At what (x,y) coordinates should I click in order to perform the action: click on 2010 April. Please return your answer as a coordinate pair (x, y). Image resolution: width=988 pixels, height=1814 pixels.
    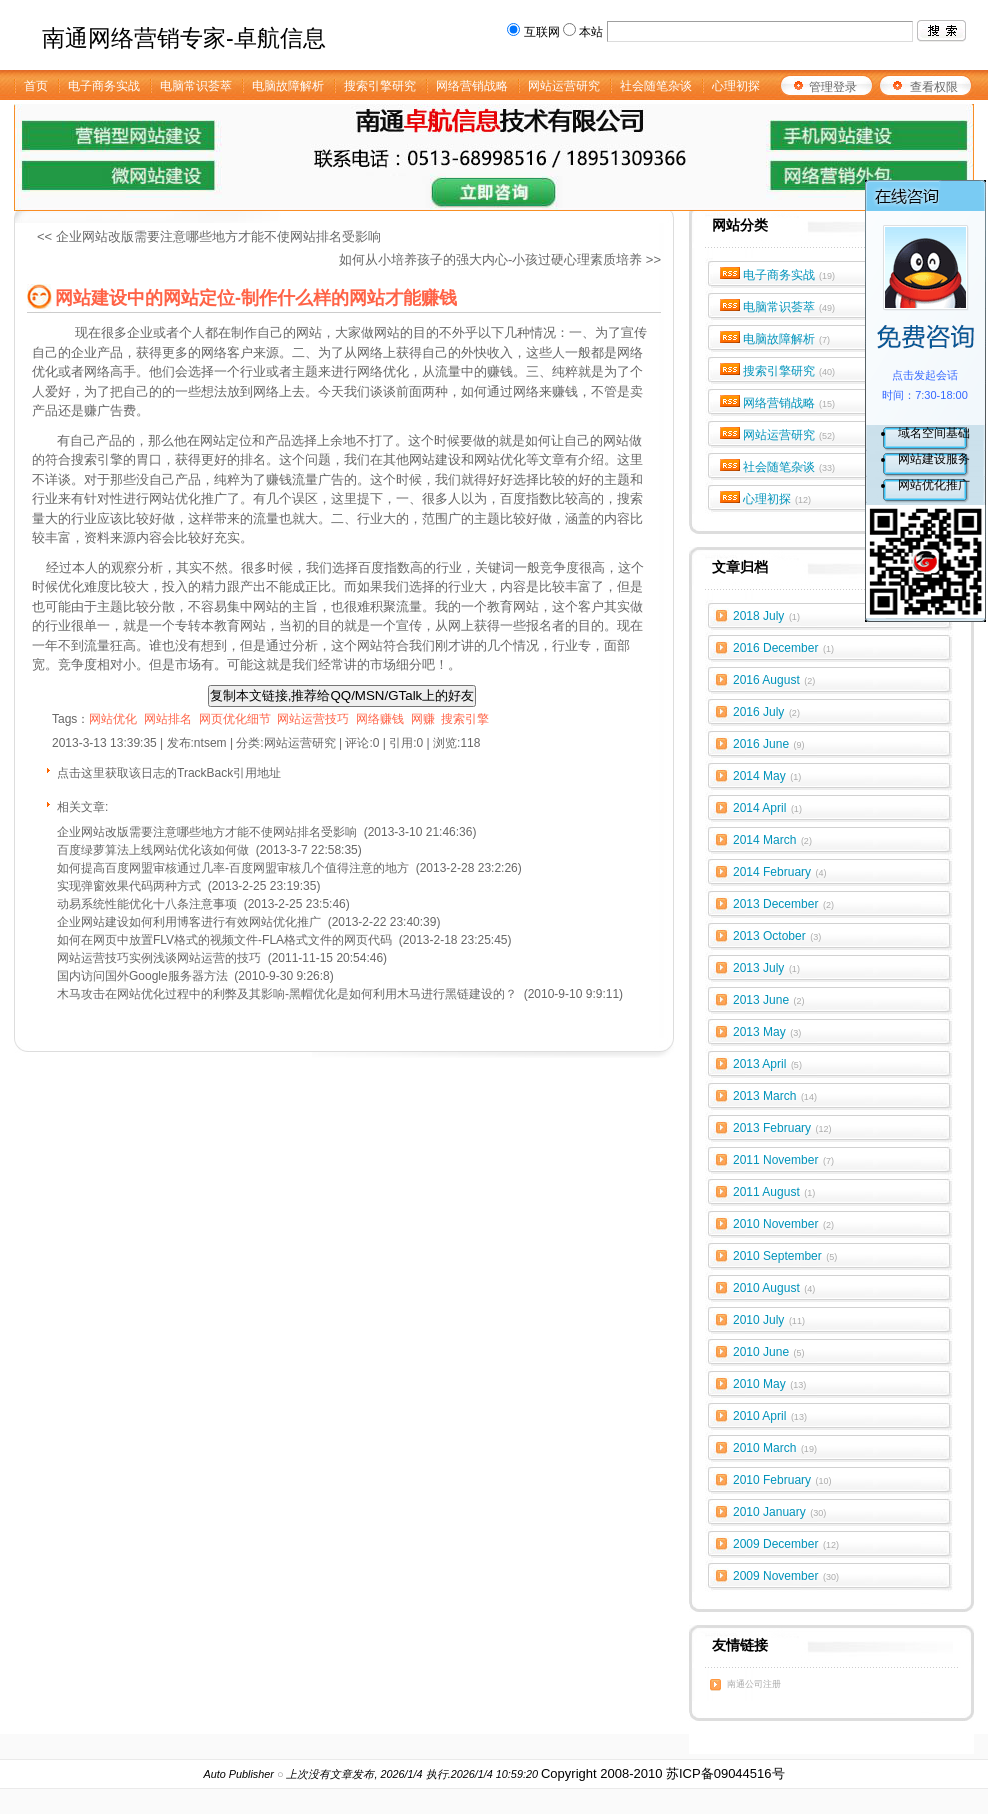
    Looking at the image, I should click on (770, 1416).